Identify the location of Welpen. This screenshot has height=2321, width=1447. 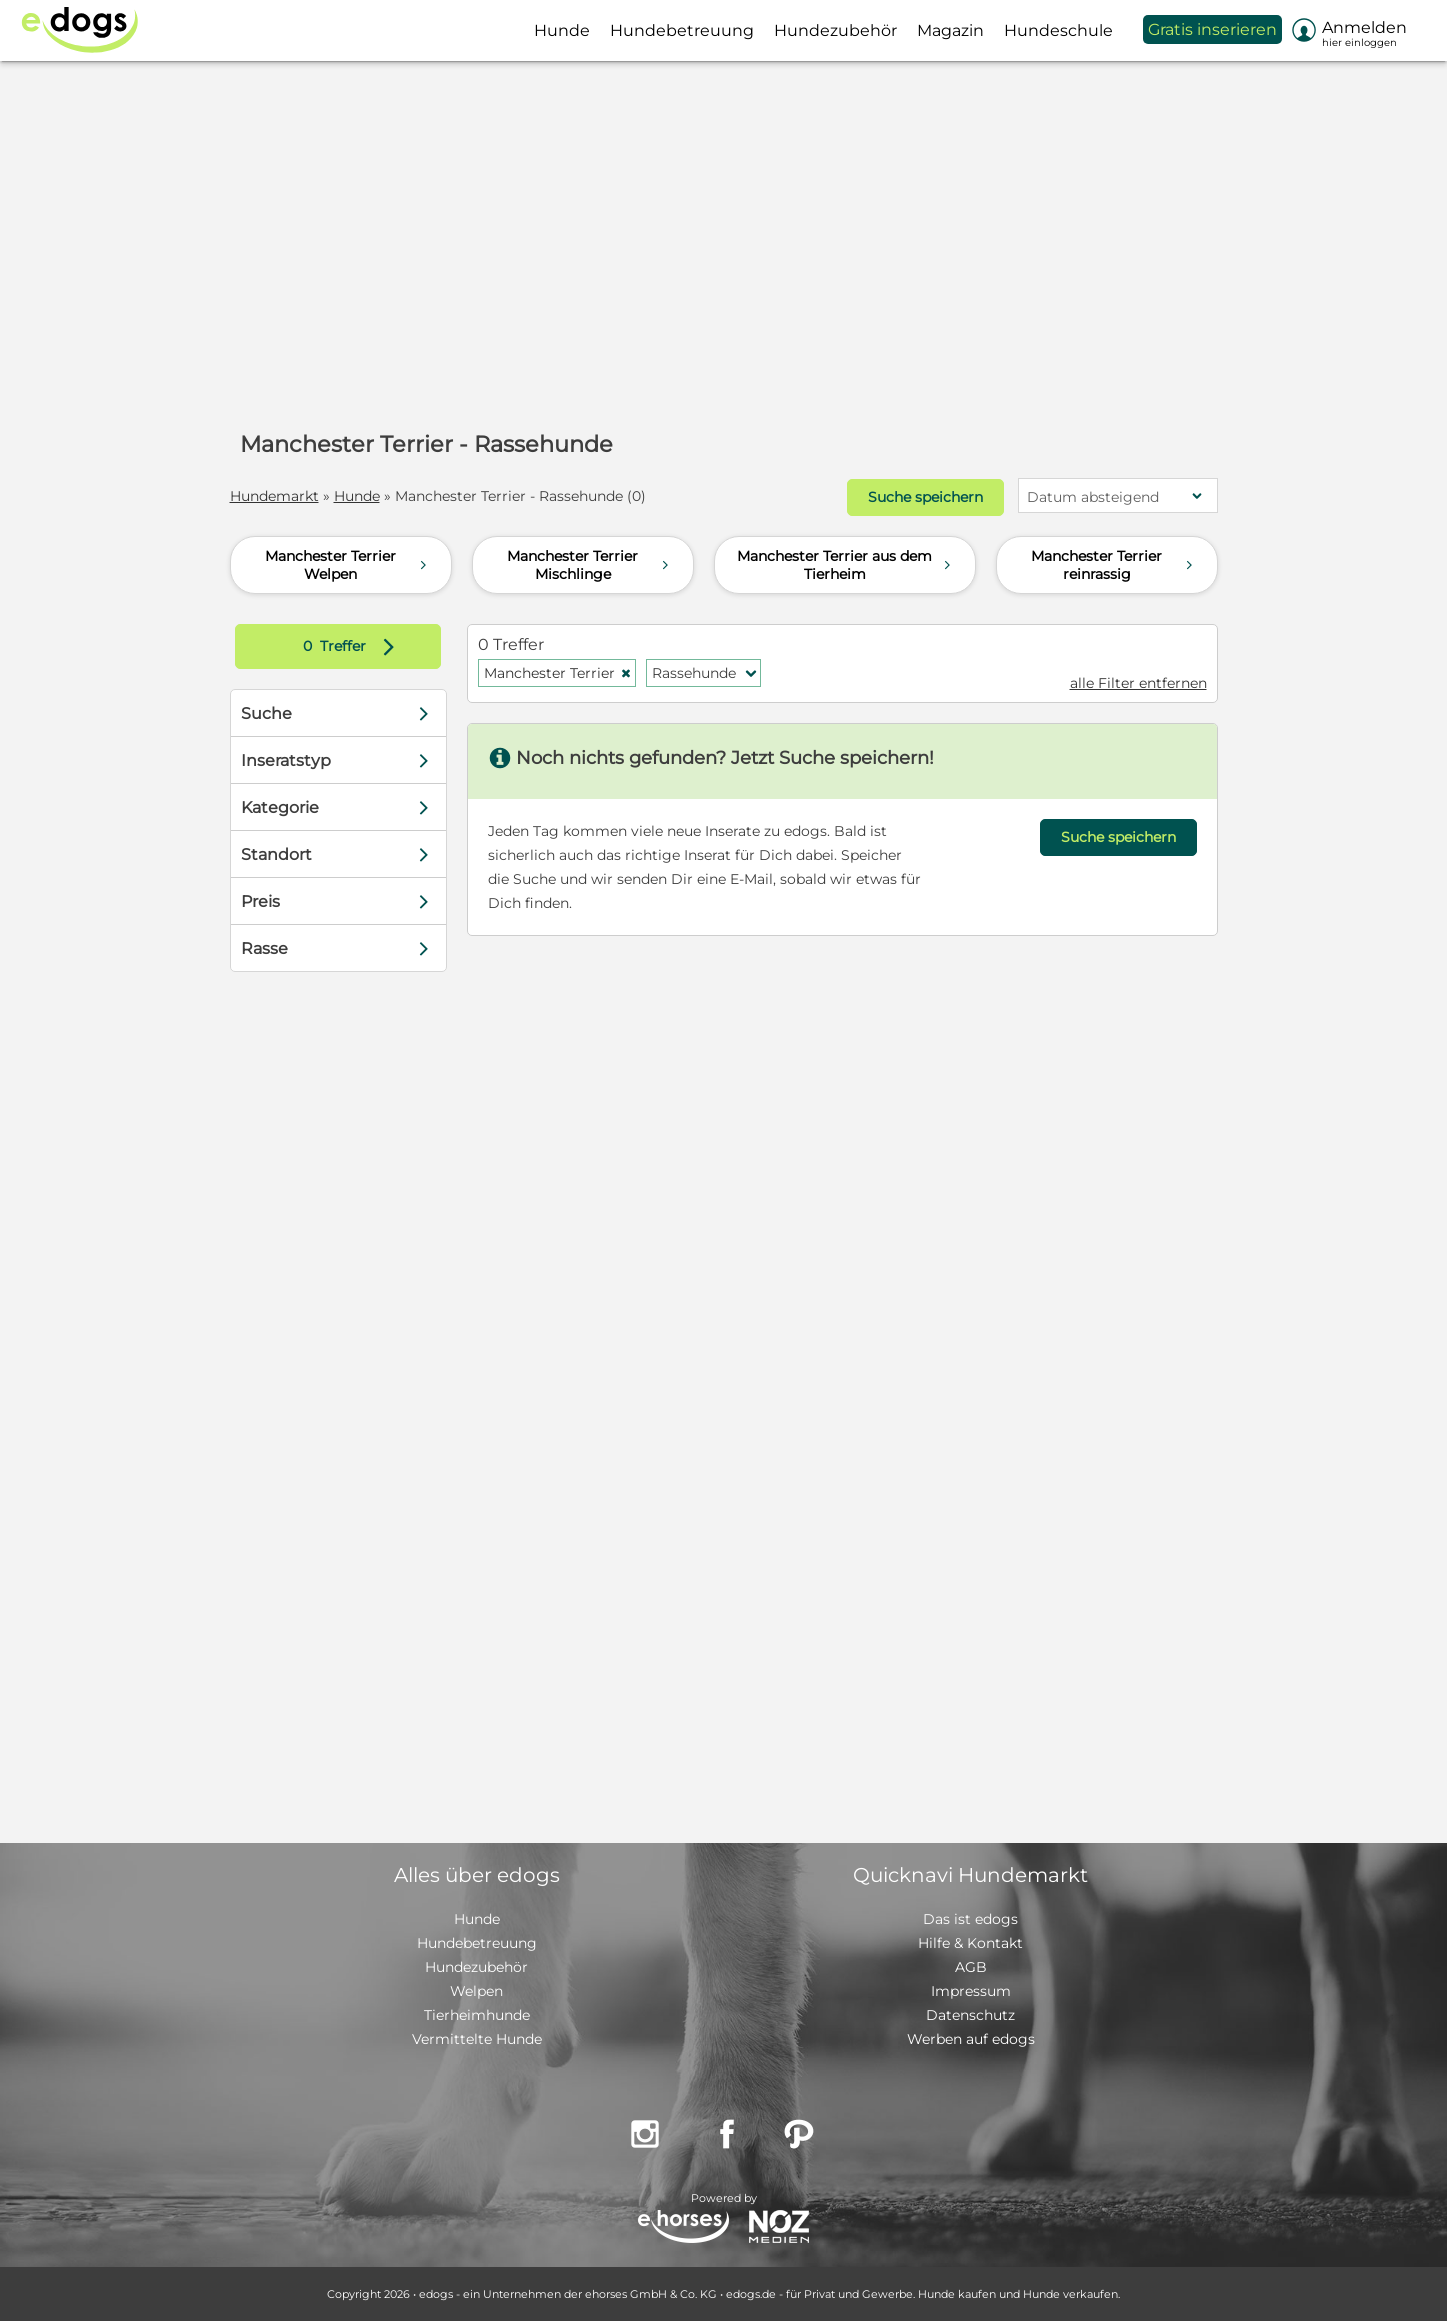
(476, 1991).